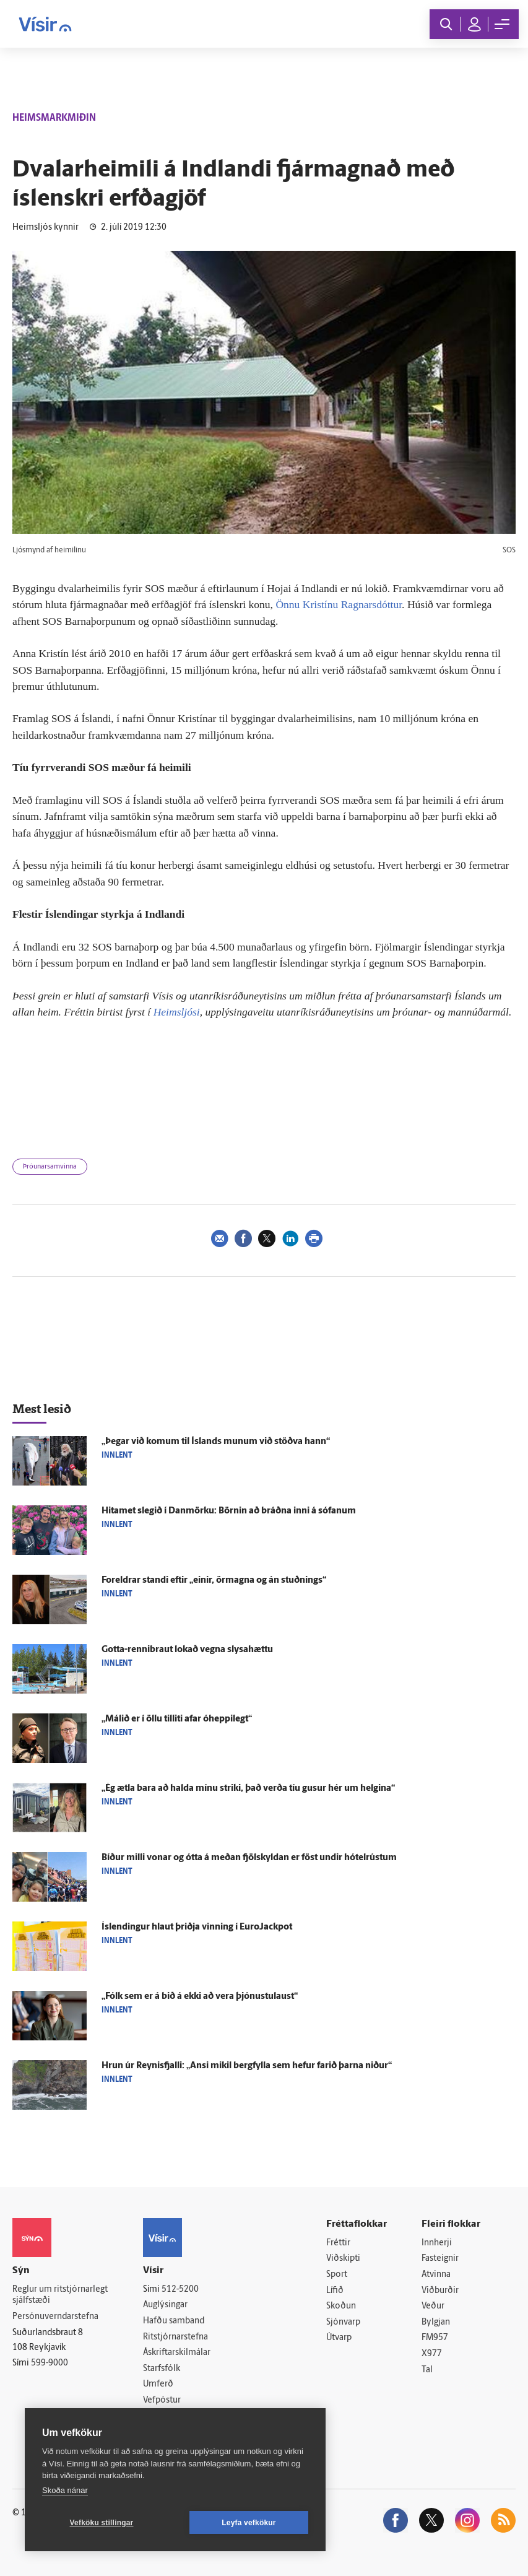 This screenshot has height=2576, width=528. Describe the element at coordinates (247, 2066) in the screenshot. I see `Hrun úr Reynis­fjalli: „Ansi mikil berg­fylla sem hefur farið þarna niður“` at that location.